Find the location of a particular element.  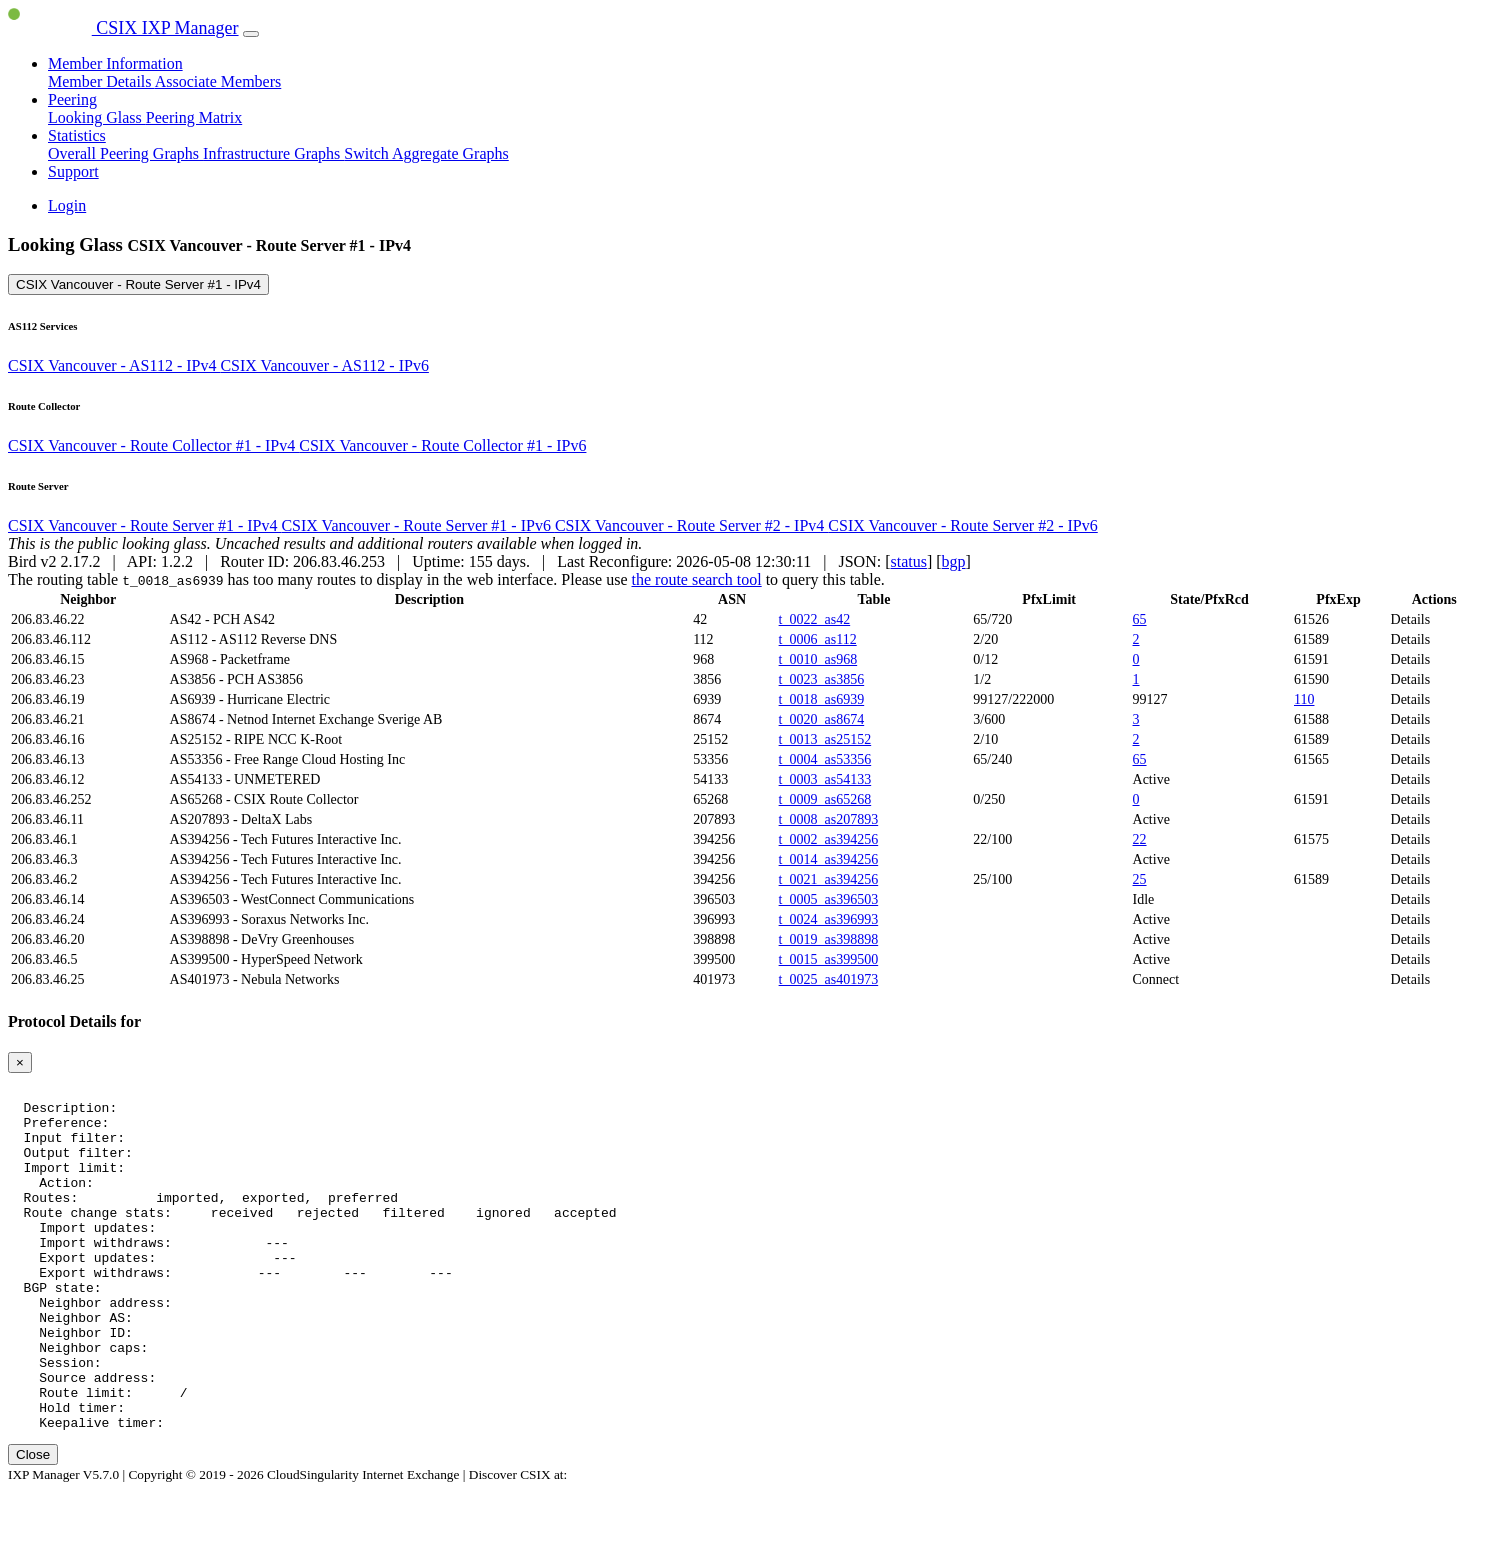

Login is located at coordinates (67, 205).